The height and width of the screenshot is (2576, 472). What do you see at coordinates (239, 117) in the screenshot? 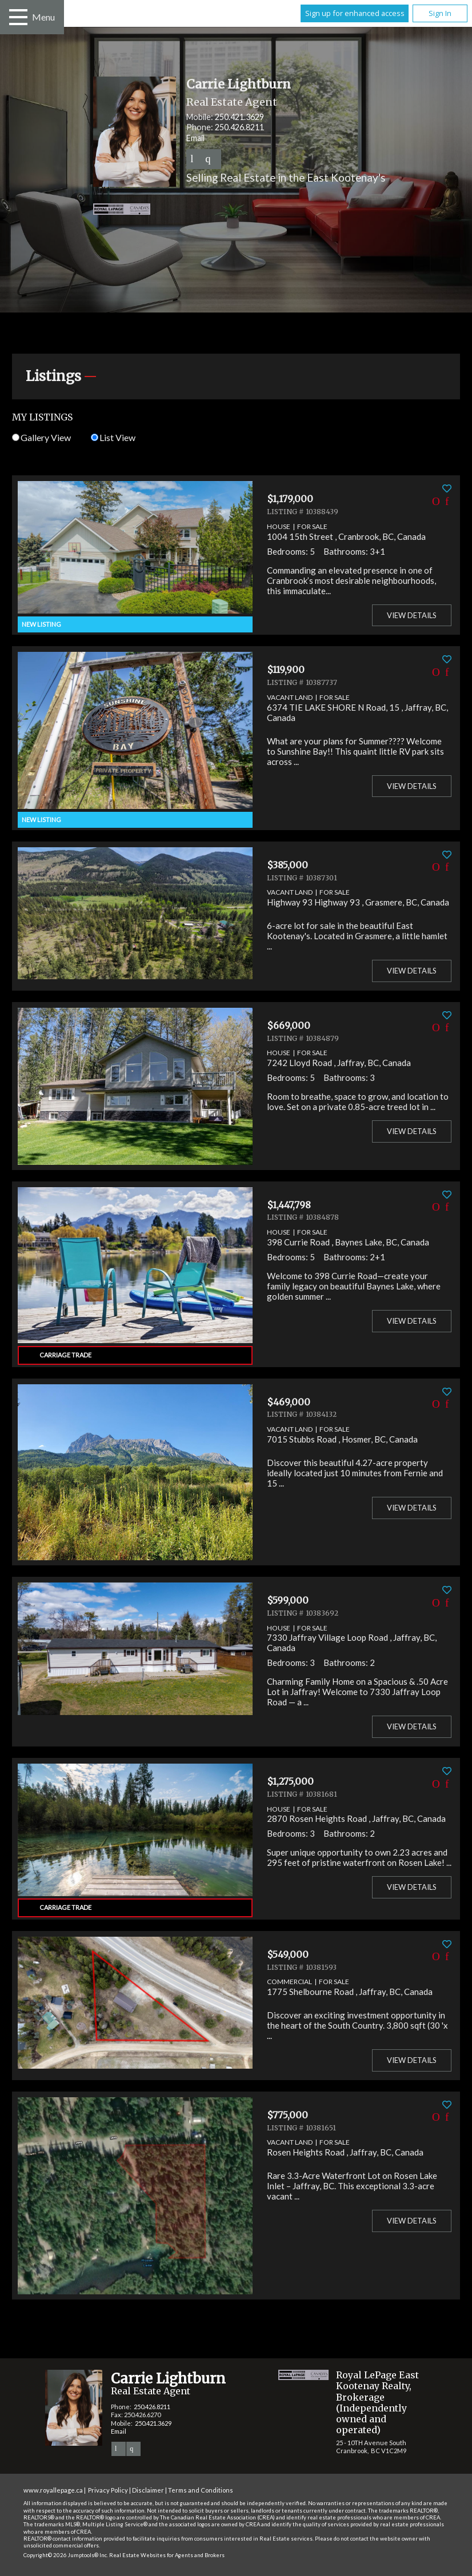
I see `250.421.3629` at bounding box center [239, 117].